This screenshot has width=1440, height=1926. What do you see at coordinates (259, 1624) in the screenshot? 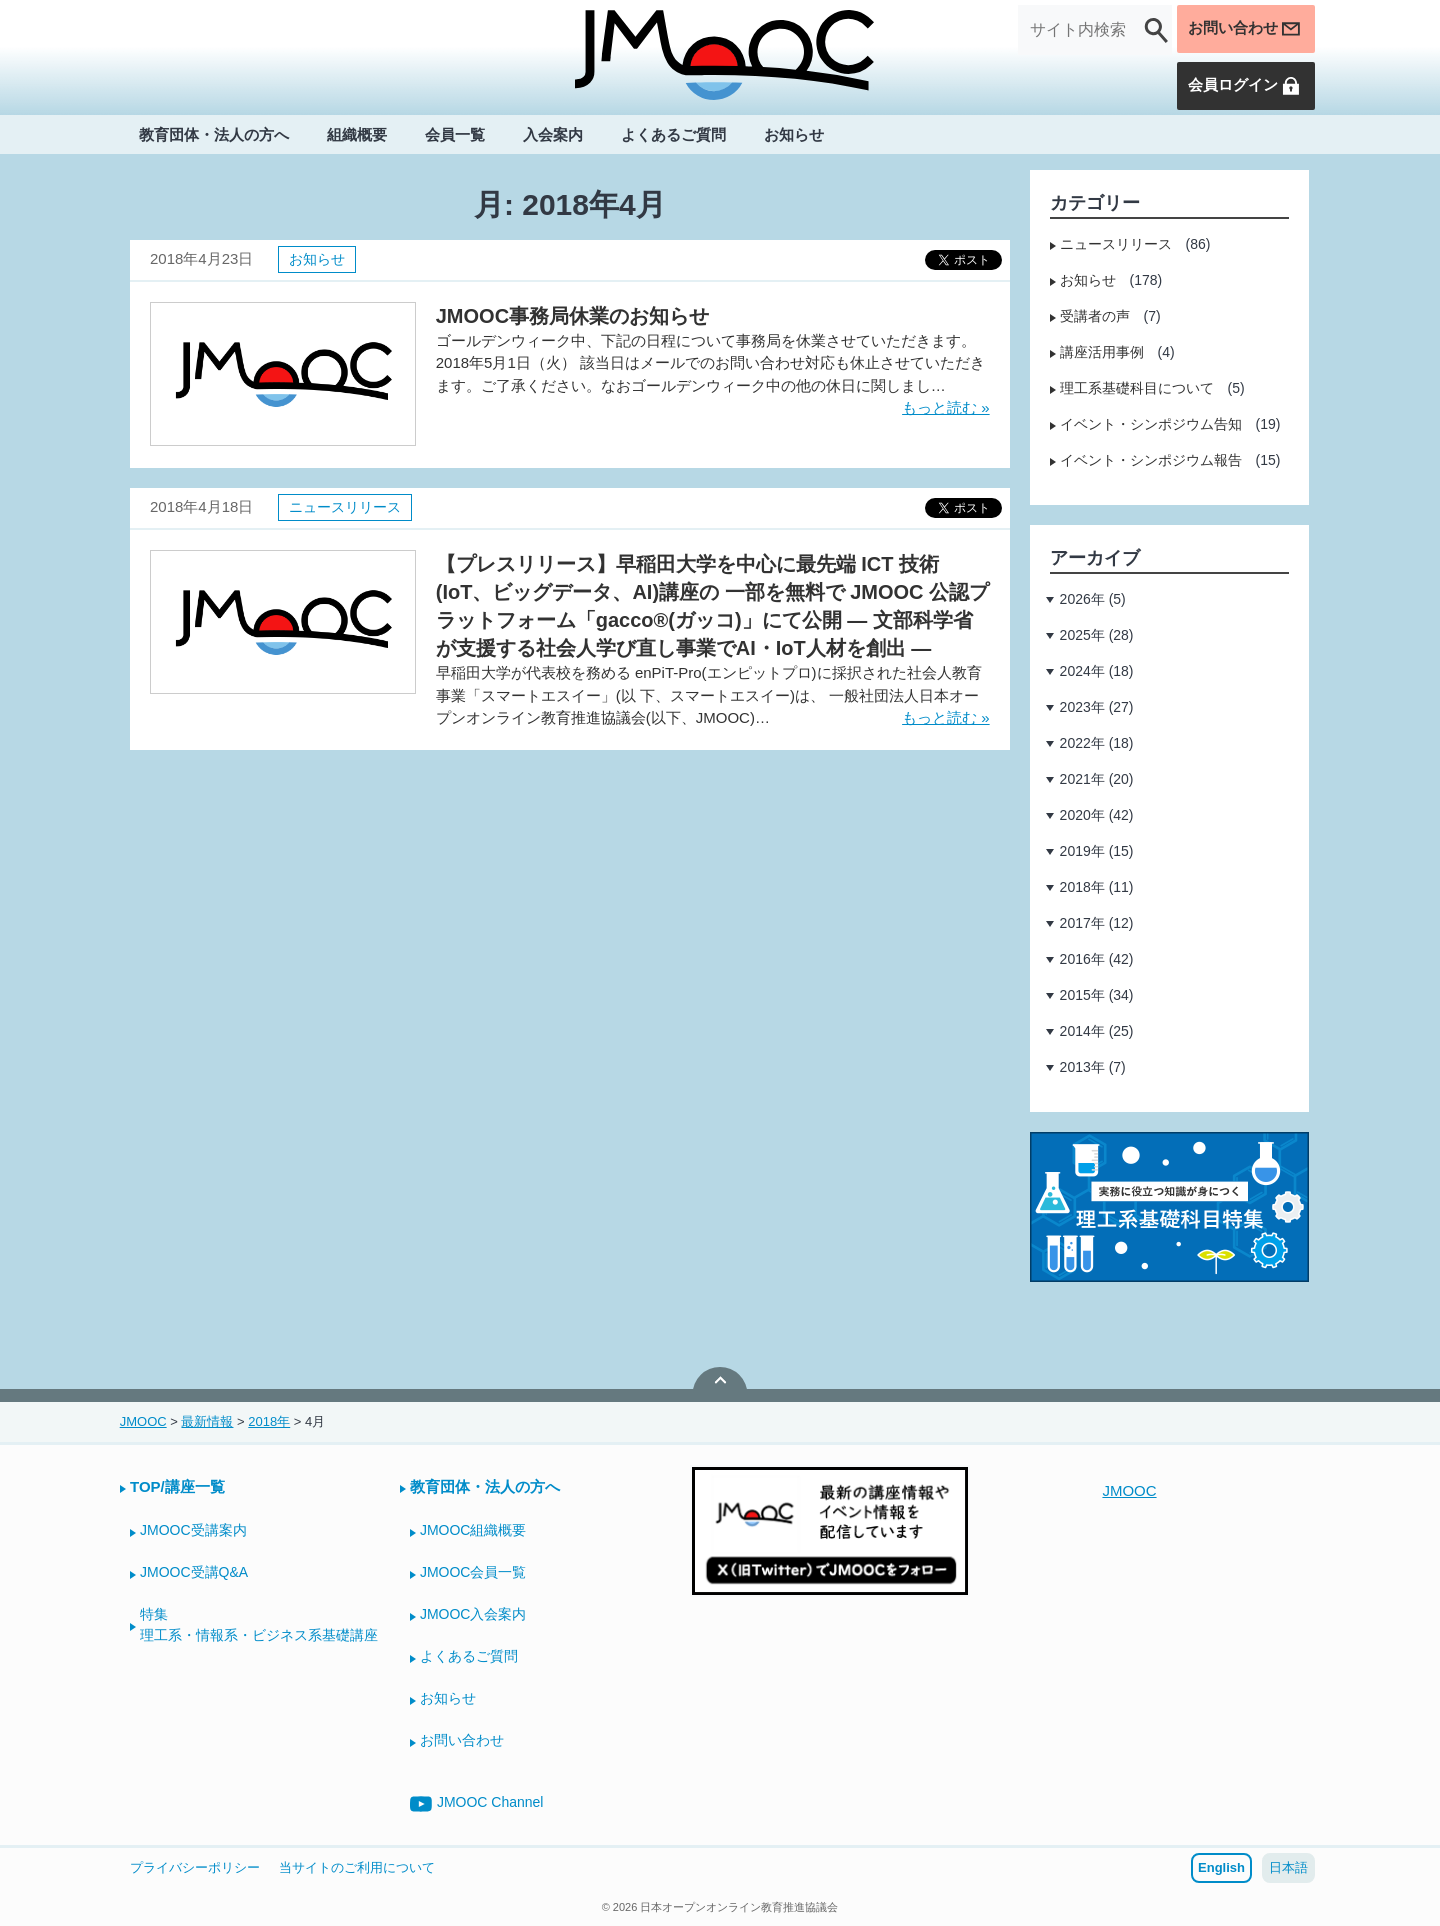
I see `特集理工系・情報系・ビジネス系基礎講座` at bounding box center [259, 1624].